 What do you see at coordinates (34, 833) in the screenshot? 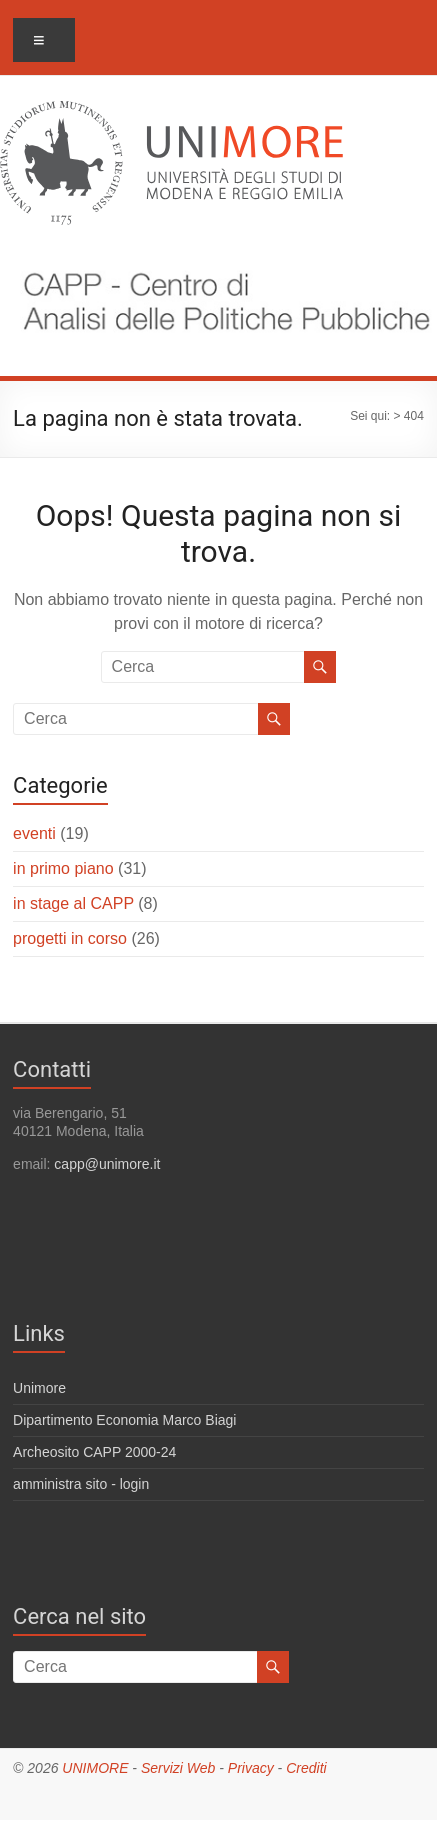
I see `eventi` at bounding box center [34, 833].